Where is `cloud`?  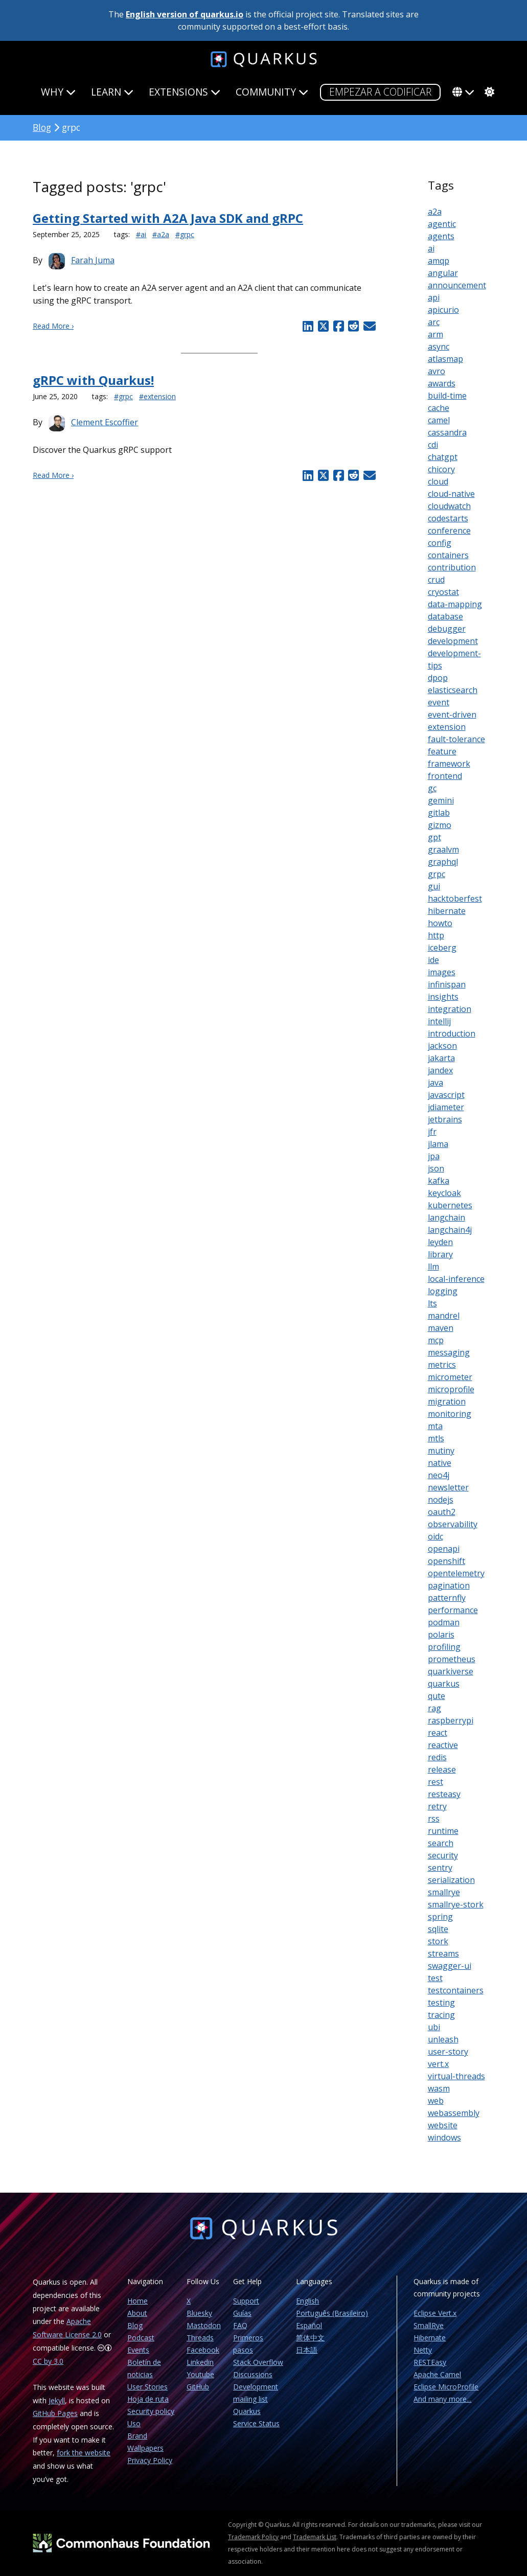
cloud is located at coordinates (438, 481).